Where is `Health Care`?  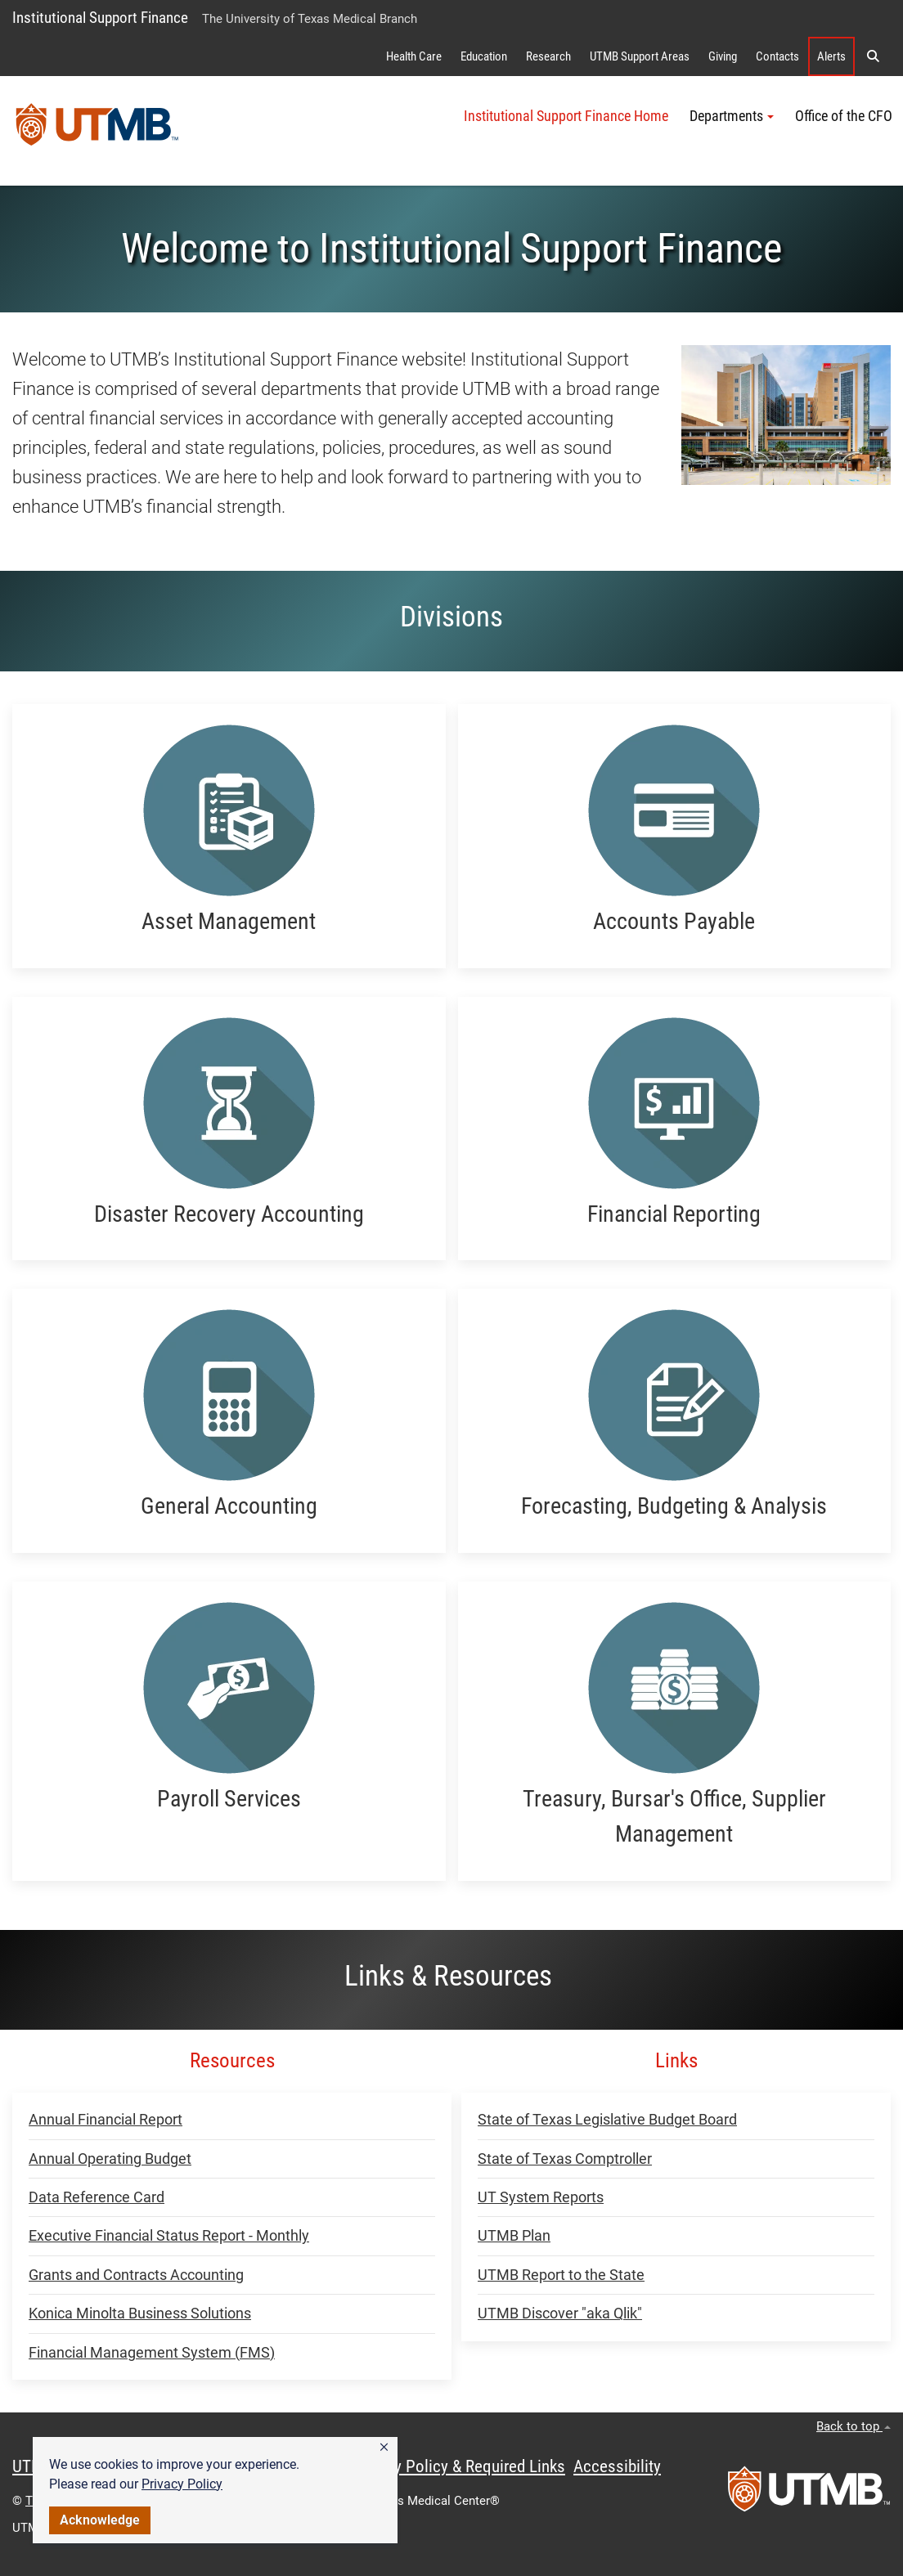
Health Care is located at coordinates (414, 56).